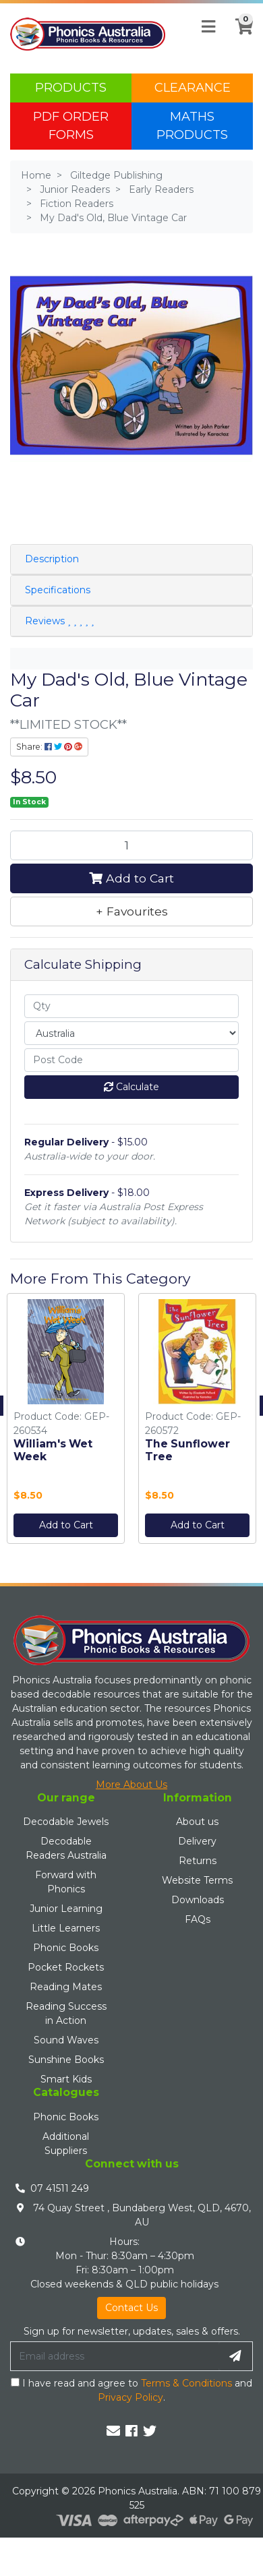  I want to click on About us, so click(197, 1822).